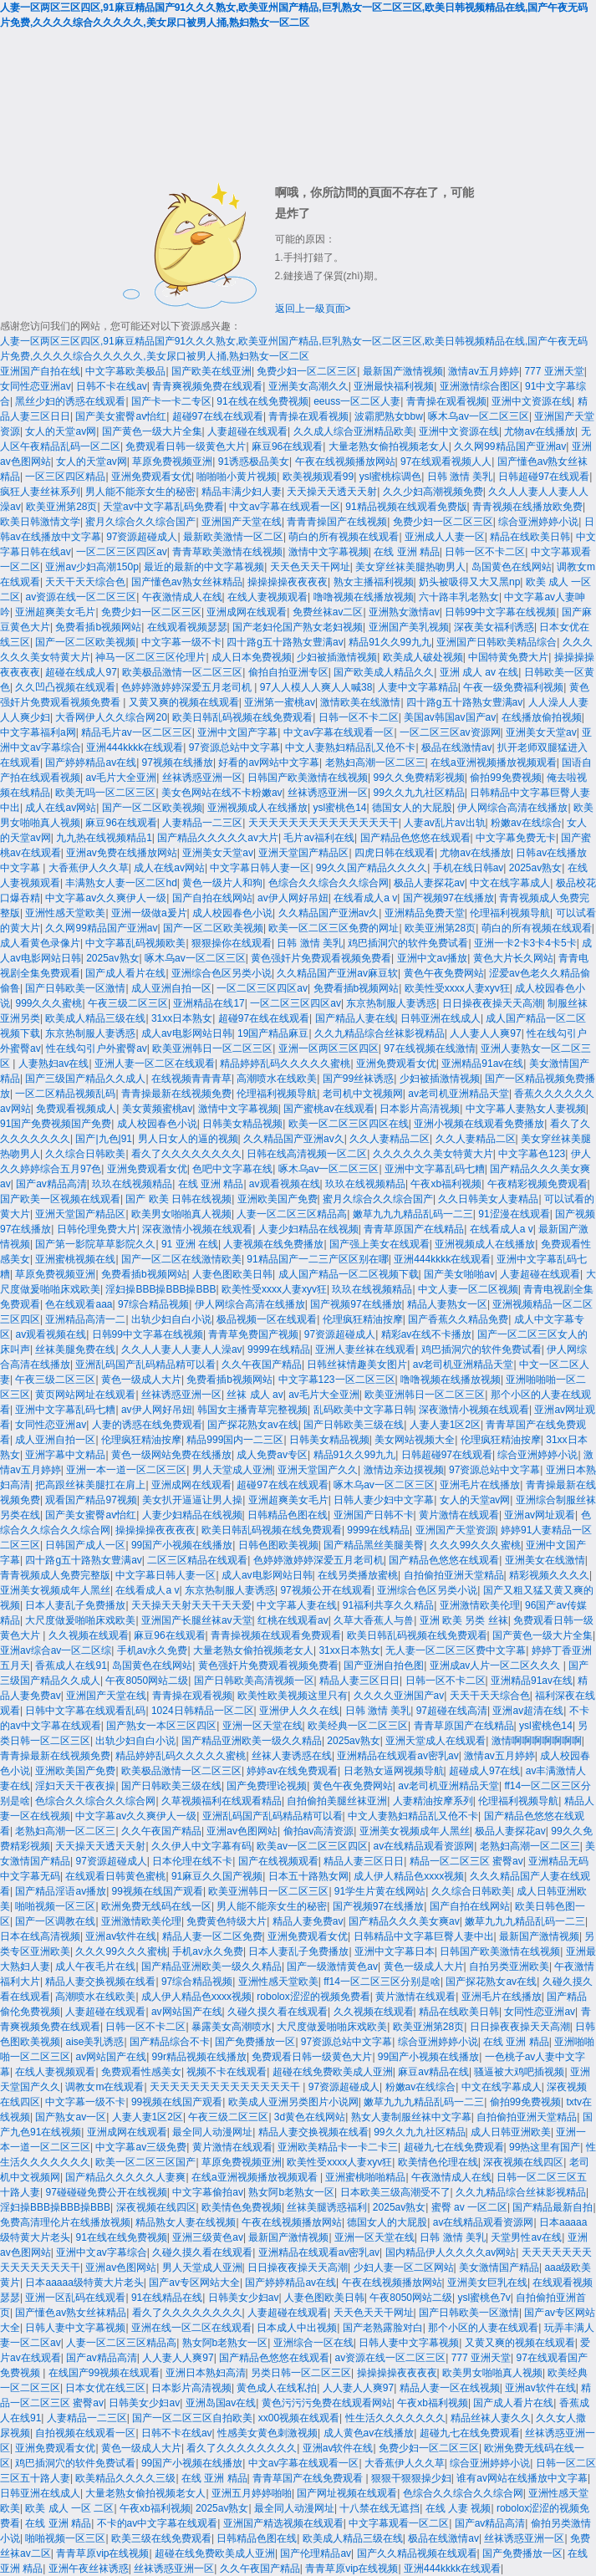 This screenshot has height=2576, width=596. I want to click on 亚洲成人人妻一区, so click(445, 537).